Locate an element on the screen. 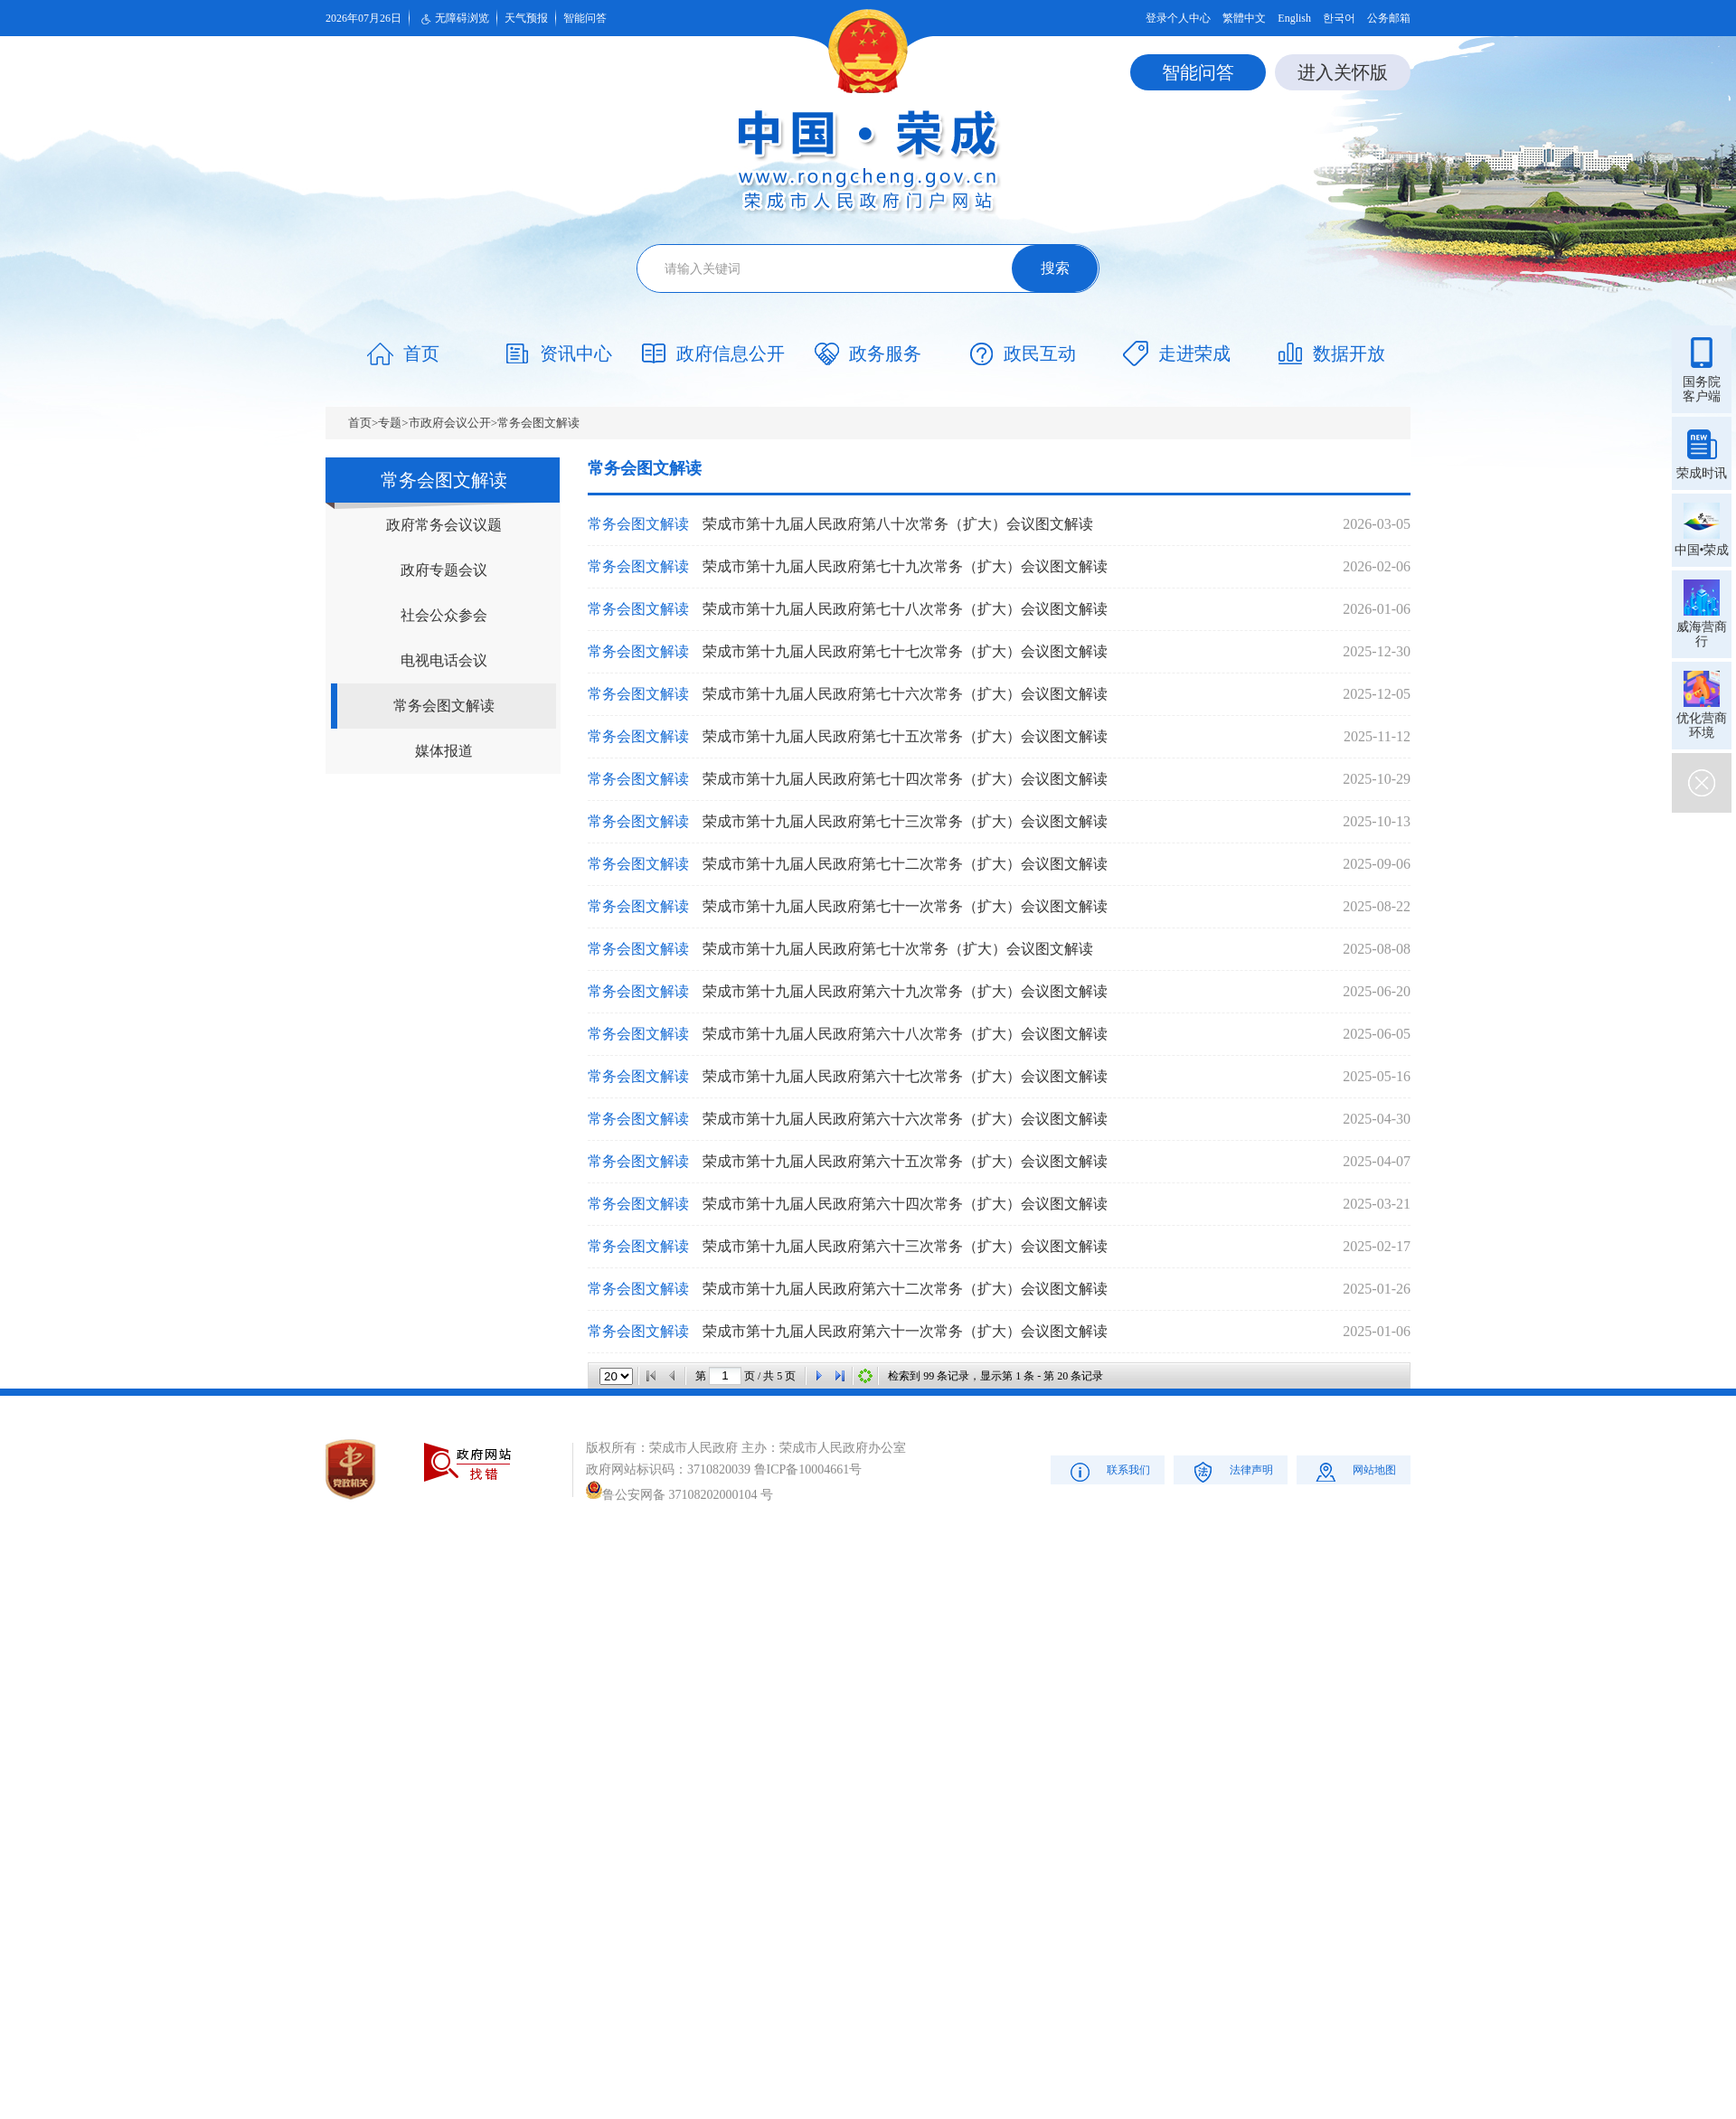 The image size is (1736, 2119). 荣成市第十九届人民政府第六十七次常务（扩大）会议图文解读 is located at coordinates (905, 1076).